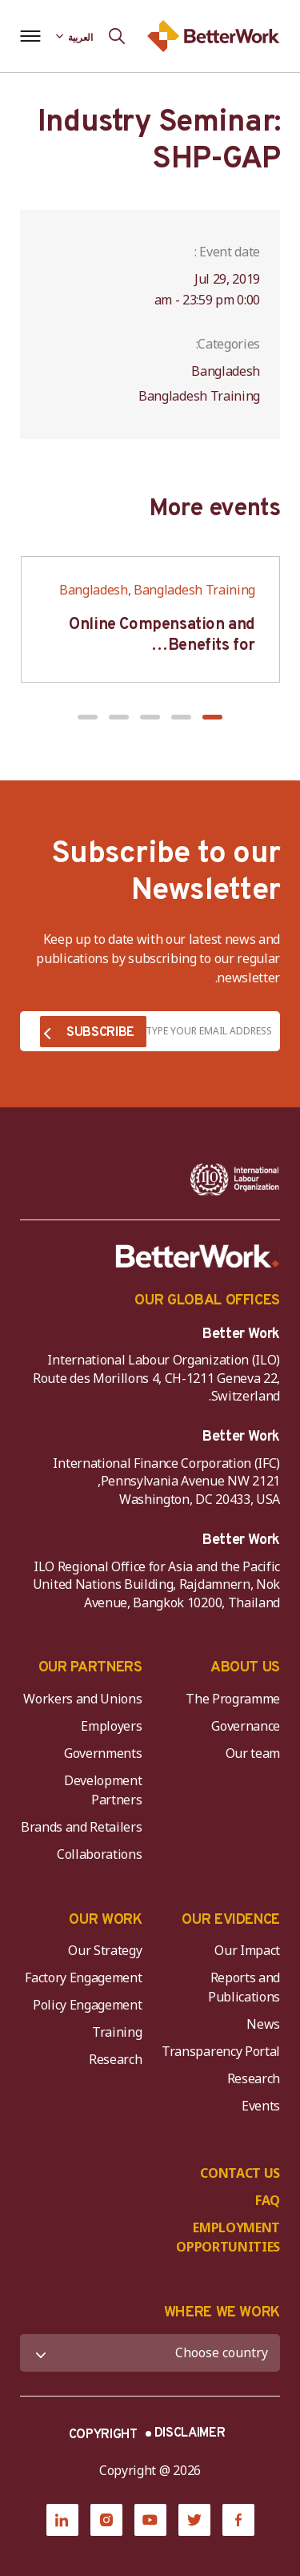 Image resolution: width=300 pixels, height=2576 pixels. What do you see at coordinates (74, 36) in the screenshot?
I see `[Language selected: Arabic]` at bounding box center [74, 36].